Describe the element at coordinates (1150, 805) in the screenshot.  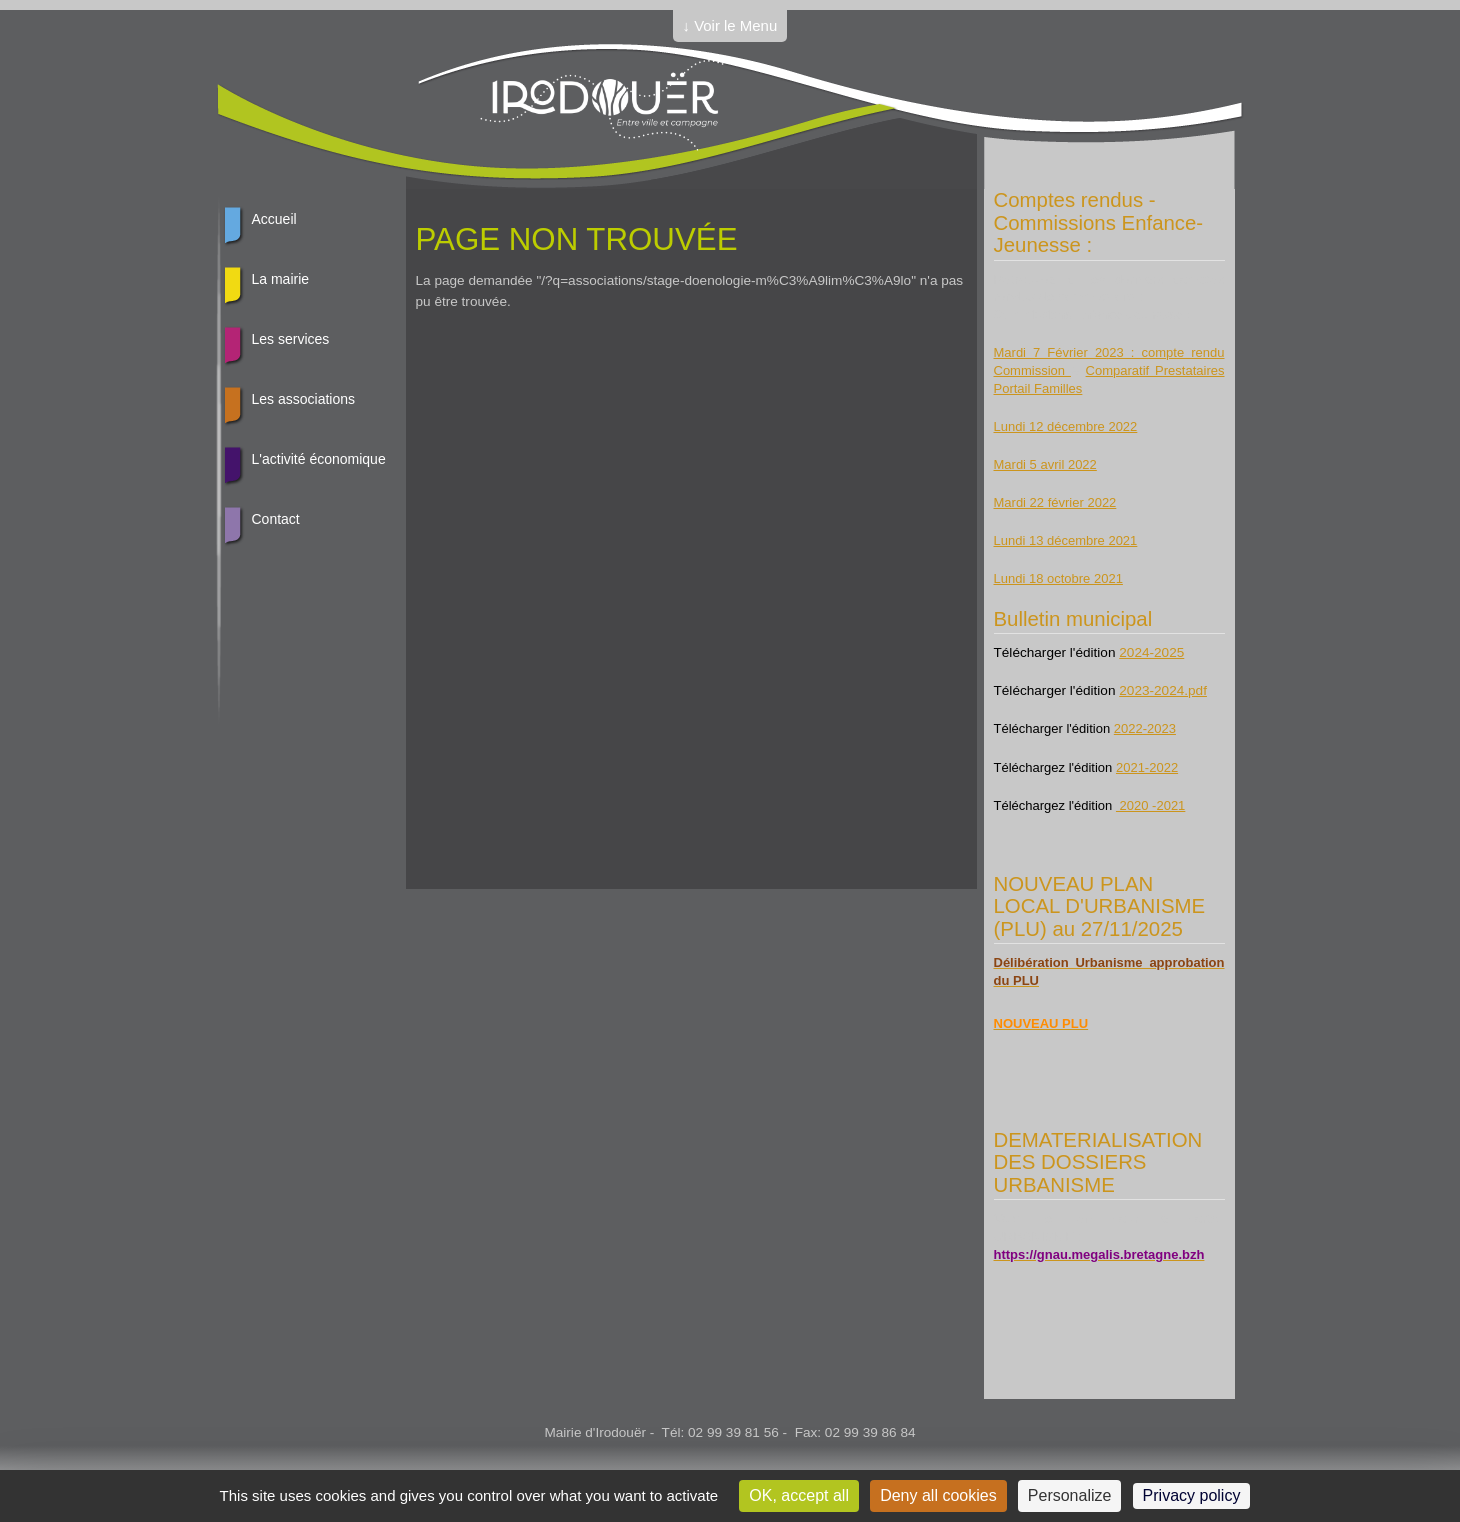
I see `2020 -2021` at that location.